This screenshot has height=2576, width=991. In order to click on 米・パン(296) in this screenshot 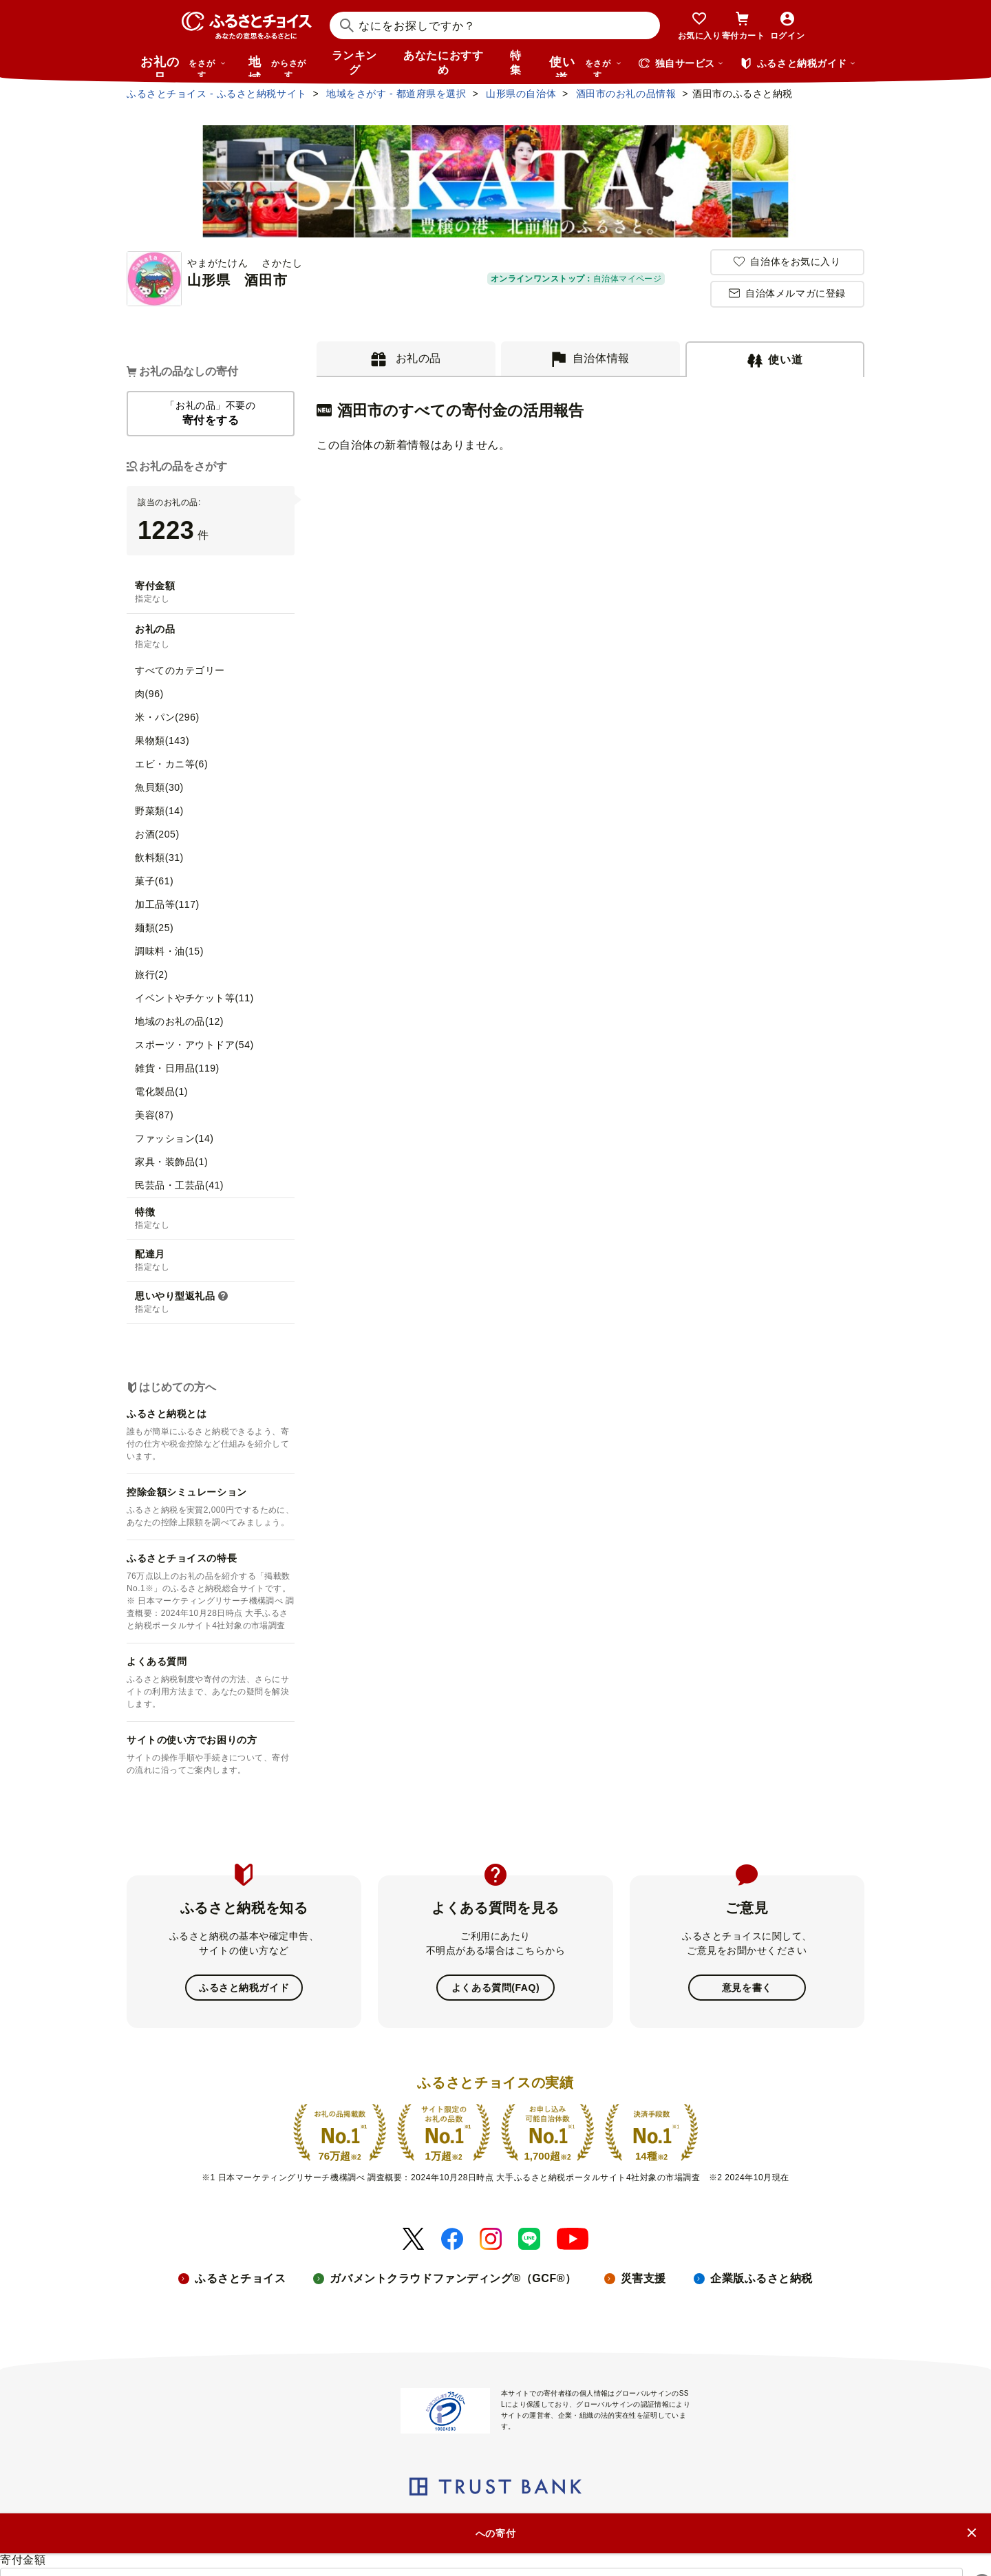, I will do `click(167, 717)`.